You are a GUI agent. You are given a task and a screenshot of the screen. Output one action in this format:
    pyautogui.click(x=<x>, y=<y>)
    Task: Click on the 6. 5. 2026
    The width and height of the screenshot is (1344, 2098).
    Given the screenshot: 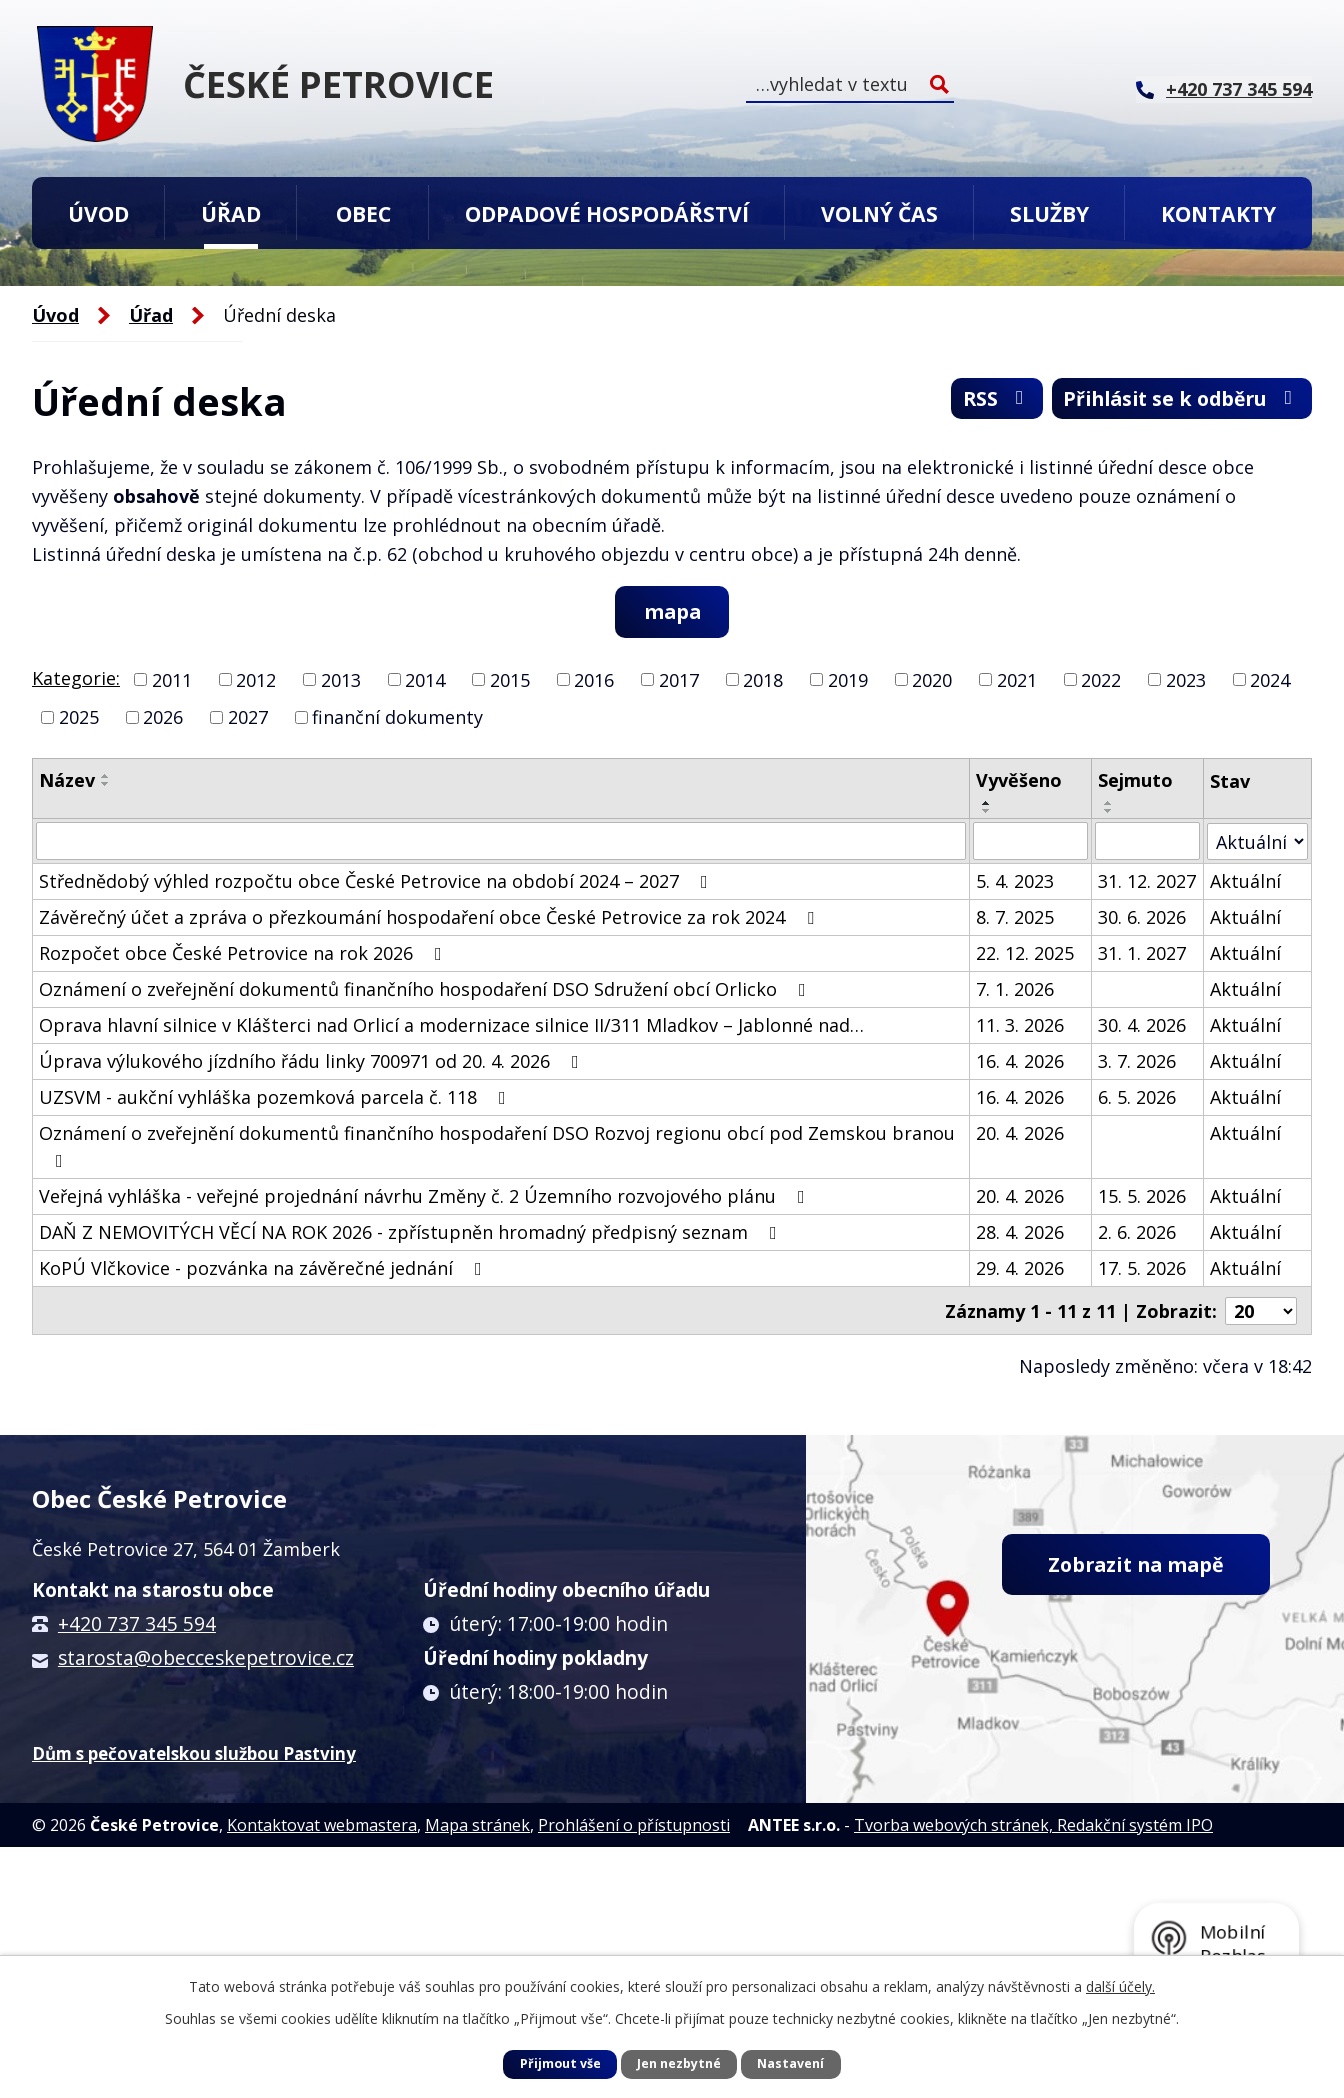 What is the action you would take?
    pyautogui.click(x=1138, y=1098)
    